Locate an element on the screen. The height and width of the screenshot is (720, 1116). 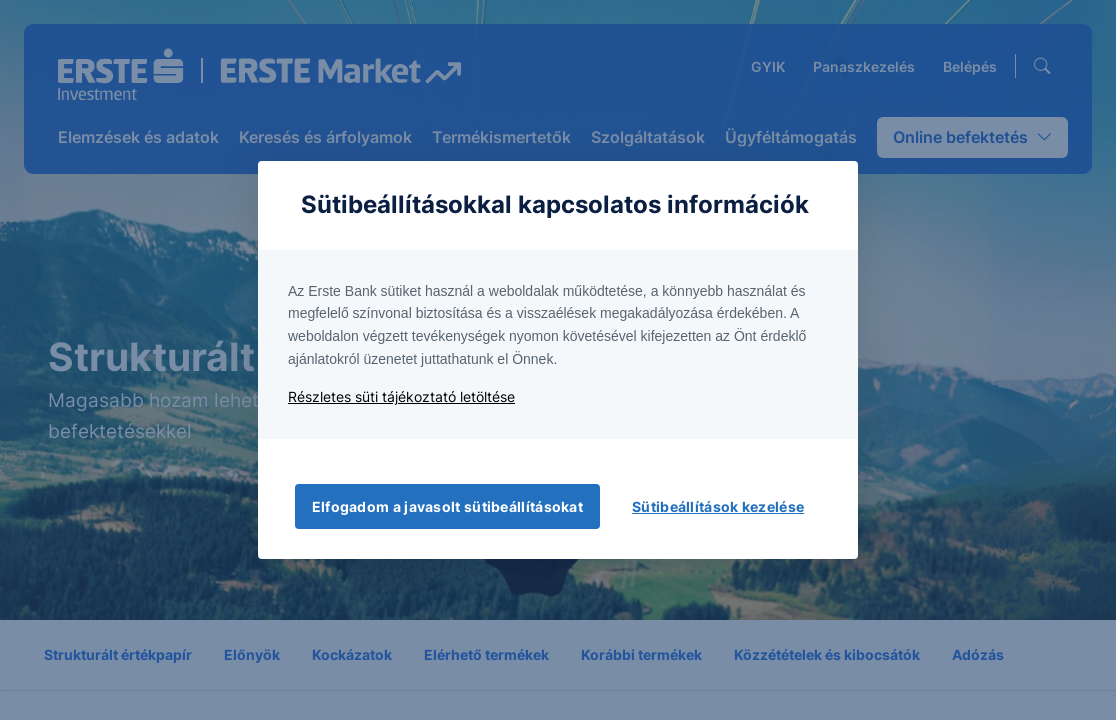
Sütibeállítások kezelése is located at coordinates (718, 506).